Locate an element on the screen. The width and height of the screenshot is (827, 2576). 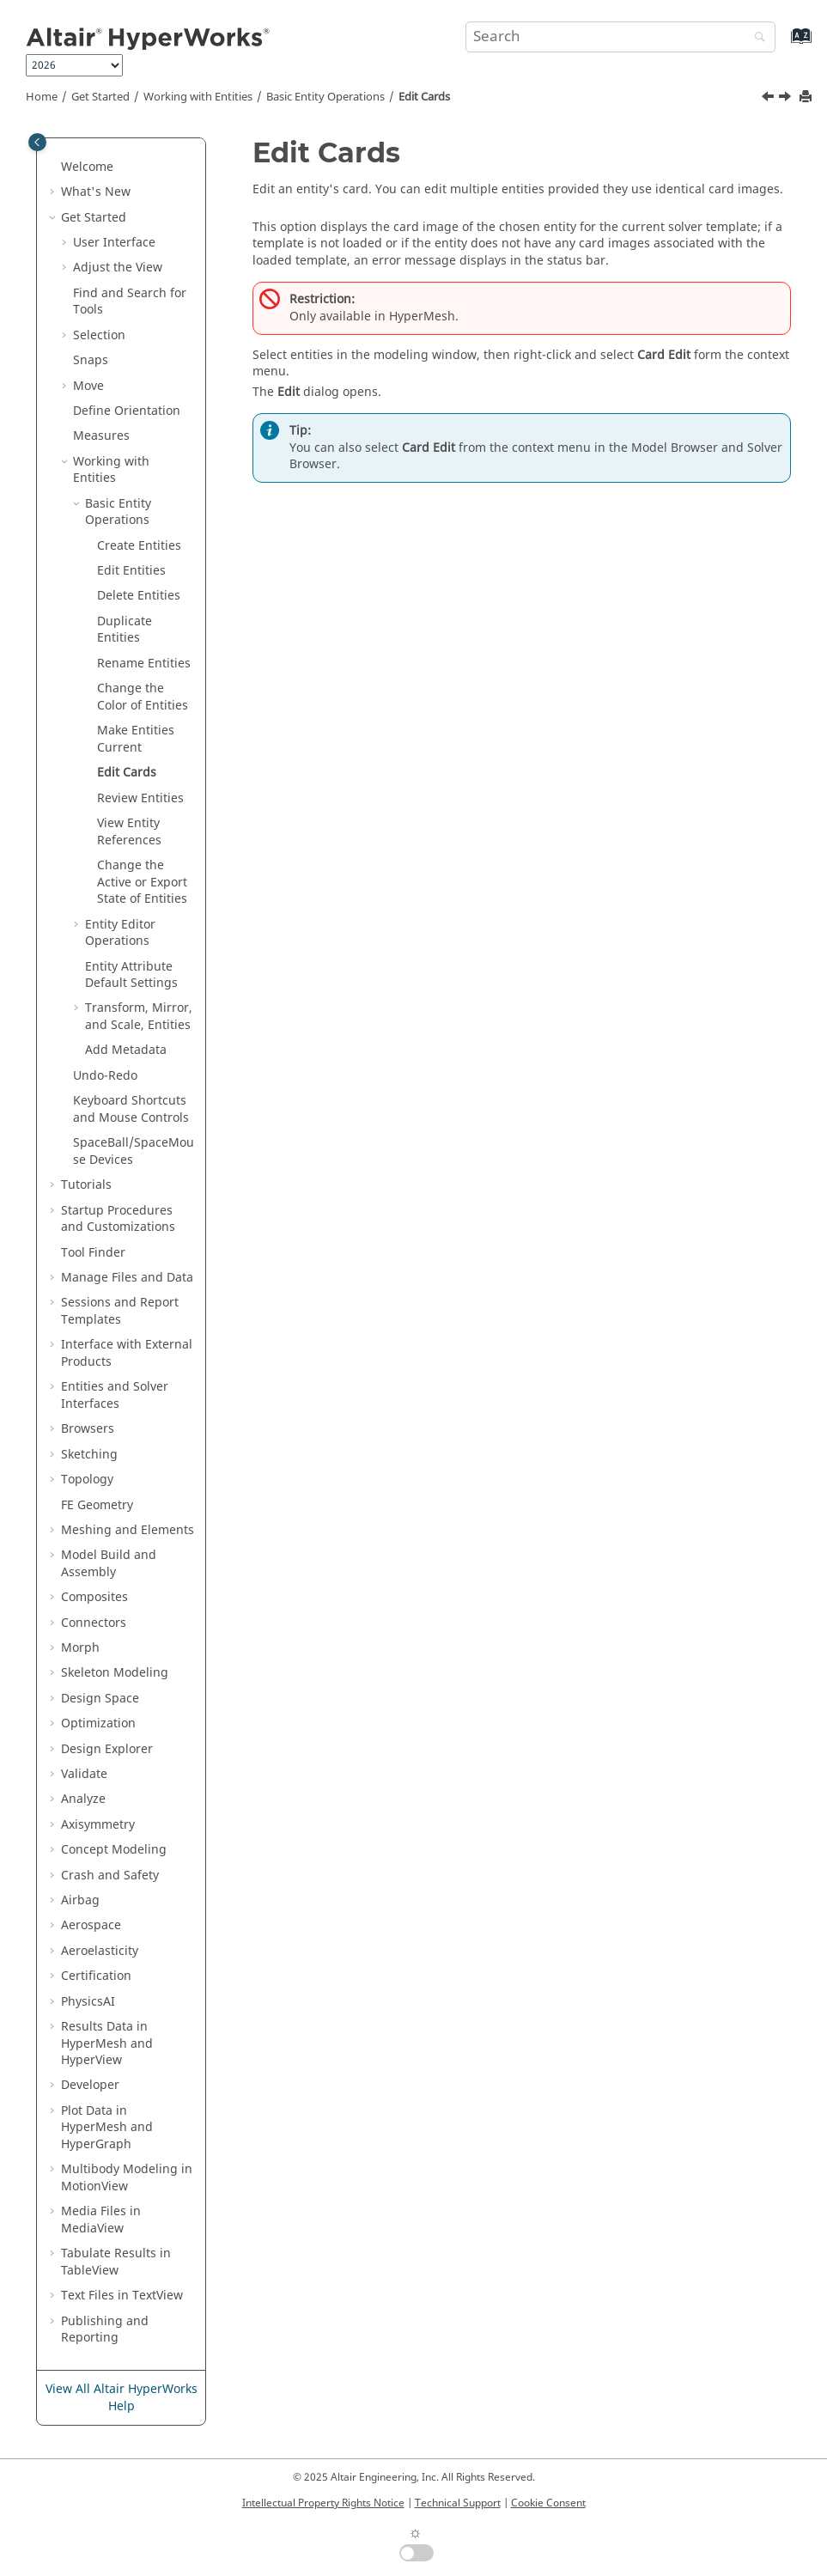
Results Data in and is located at coordinates (107, 2043).